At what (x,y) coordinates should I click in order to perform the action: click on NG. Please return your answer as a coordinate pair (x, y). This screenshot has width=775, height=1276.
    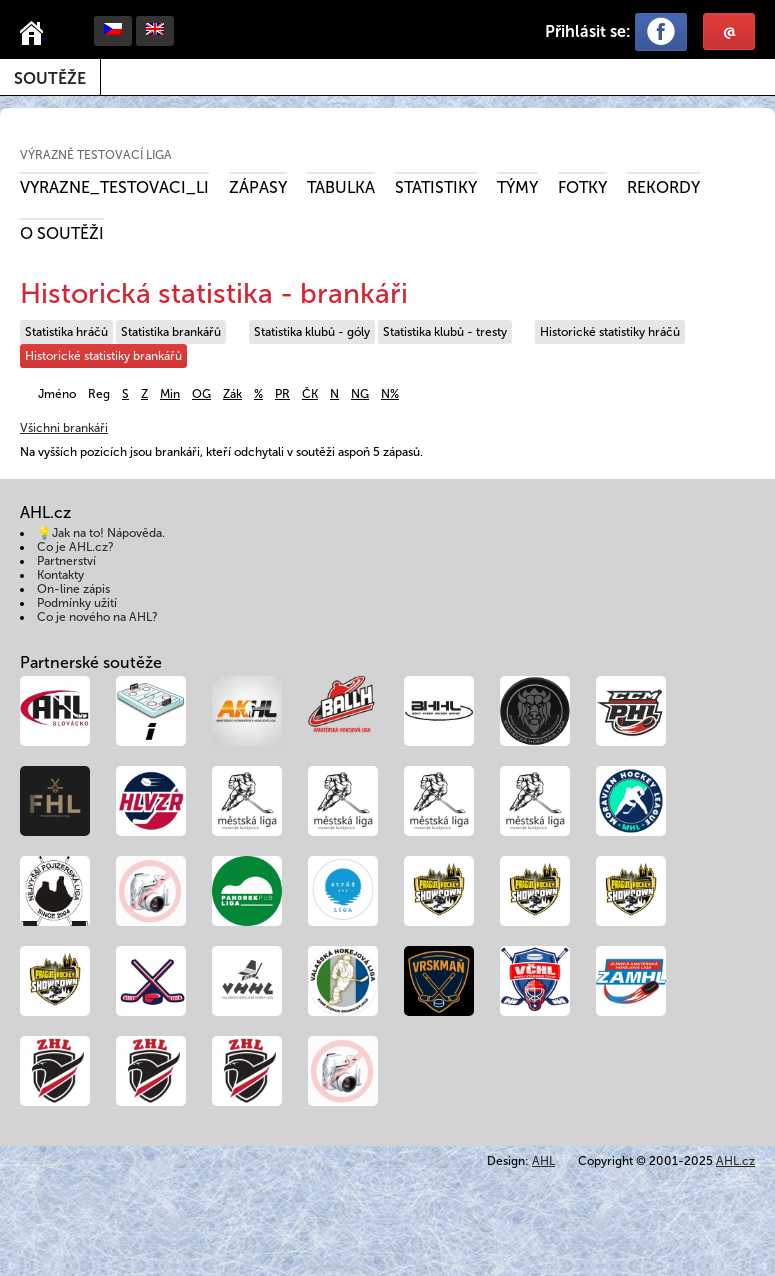
    Looking at the image, I should click on (360, 394).